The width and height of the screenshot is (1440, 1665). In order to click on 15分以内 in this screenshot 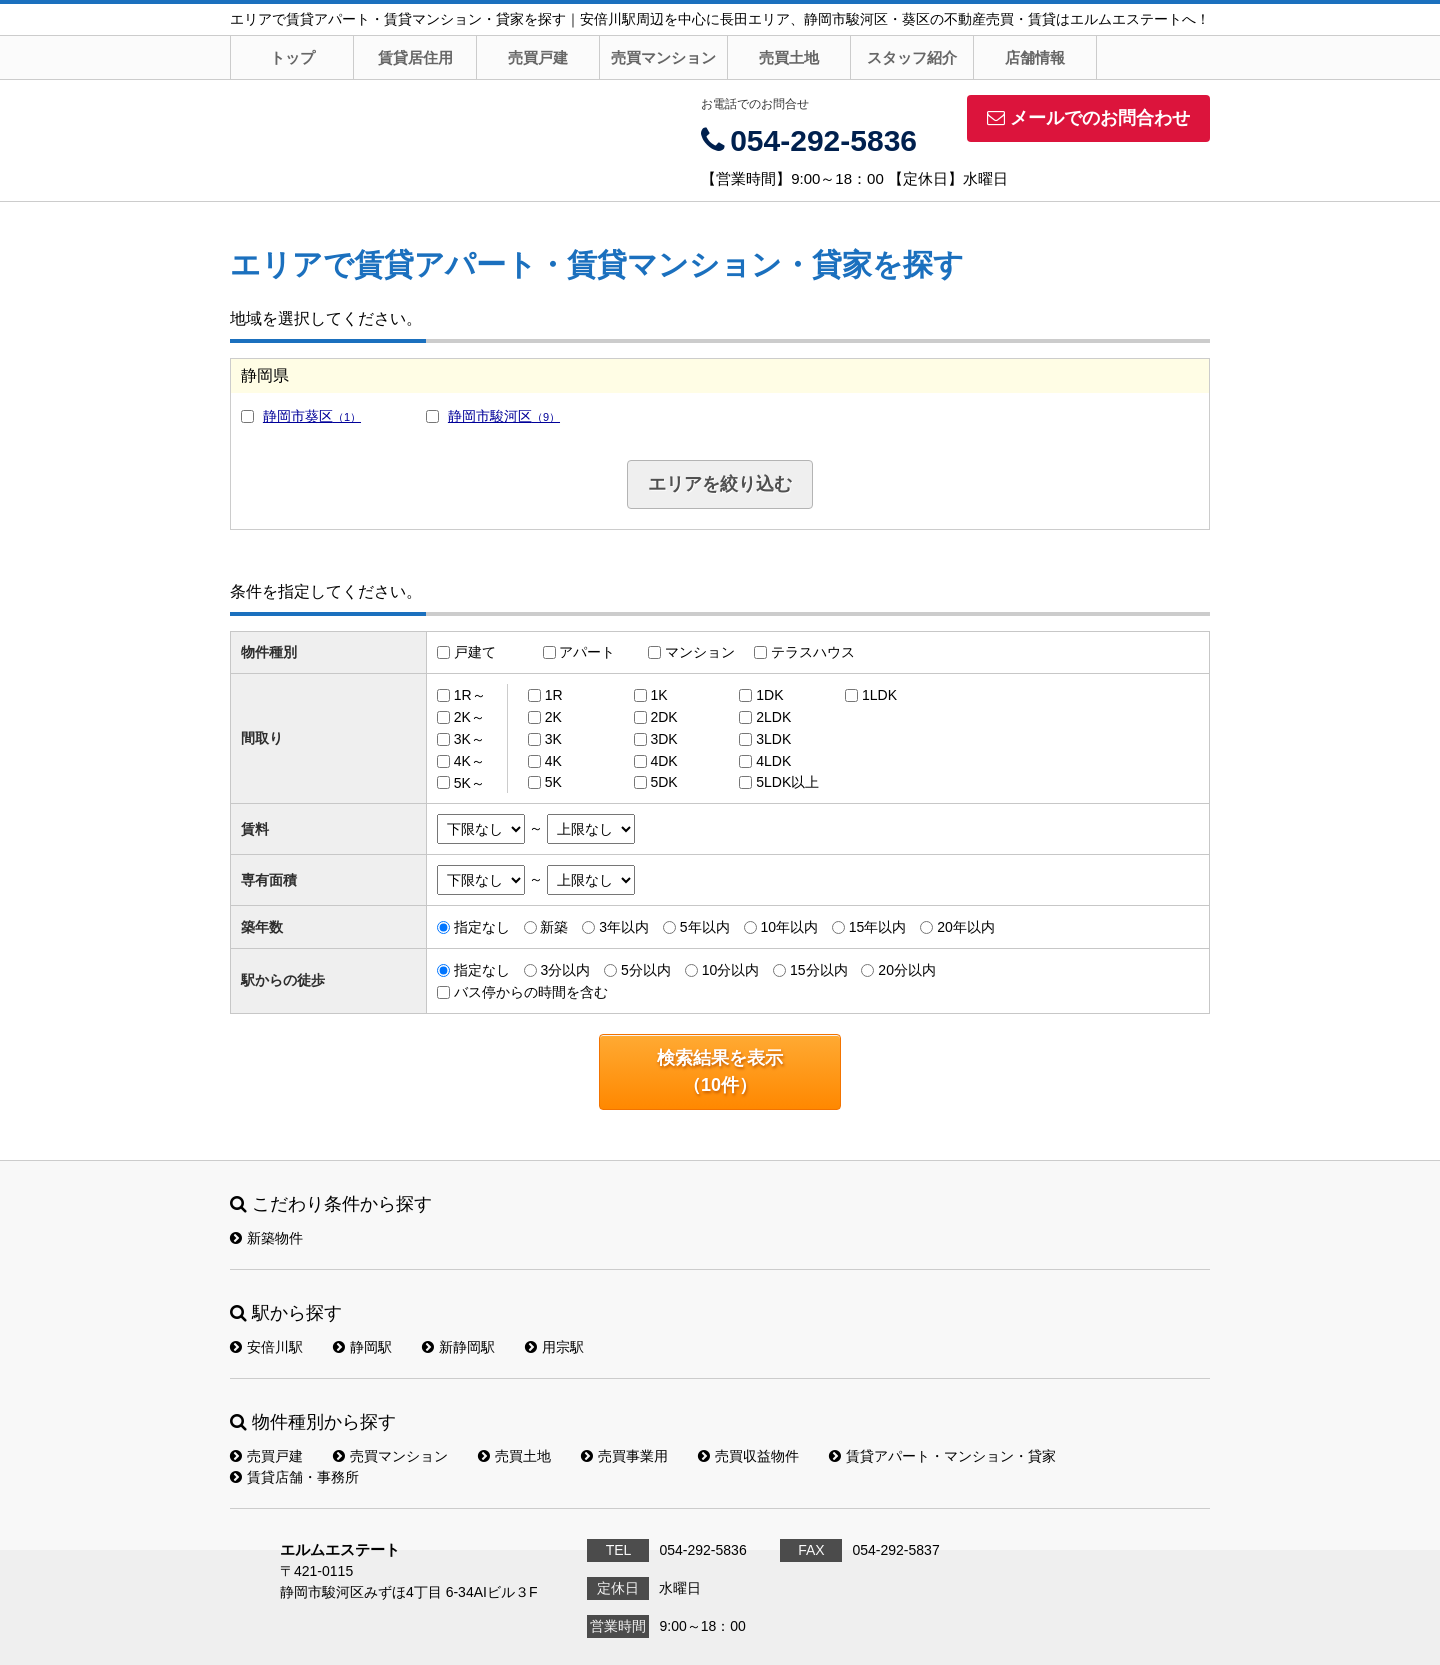, I will do `click(819, 970)`.